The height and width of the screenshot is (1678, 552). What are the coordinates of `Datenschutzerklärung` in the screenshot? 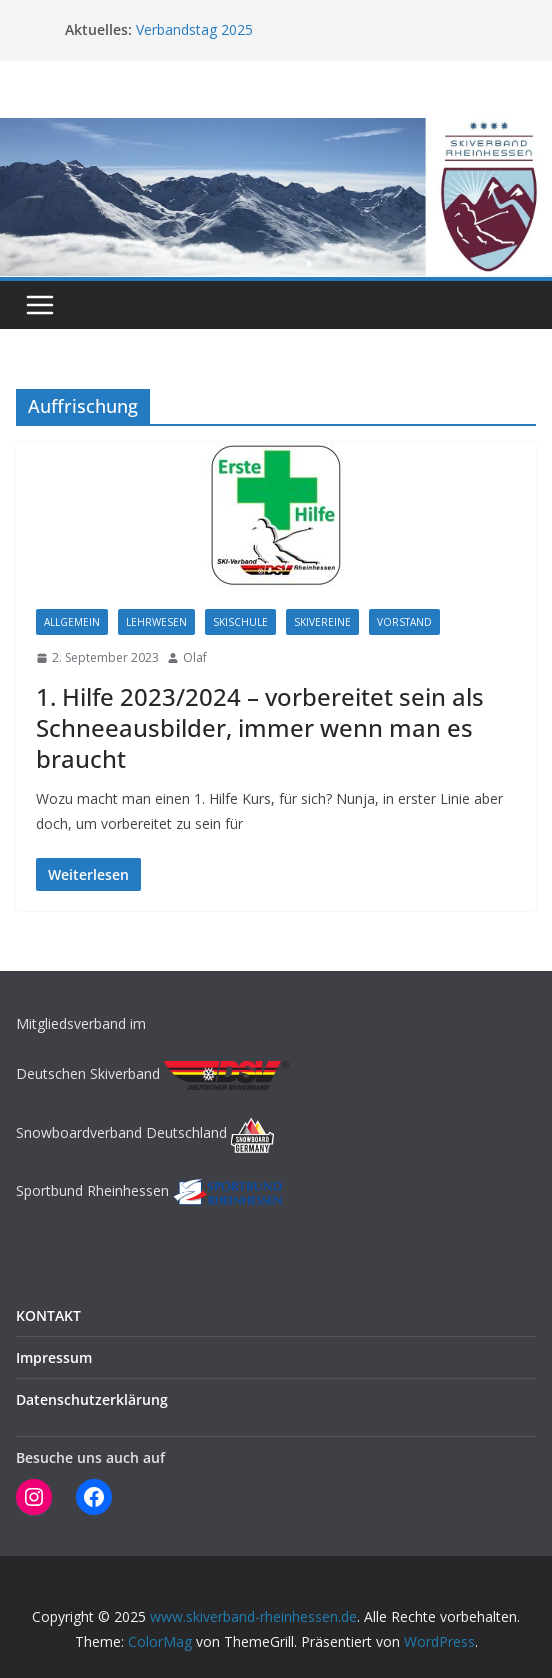 It's located at (92, 1399).